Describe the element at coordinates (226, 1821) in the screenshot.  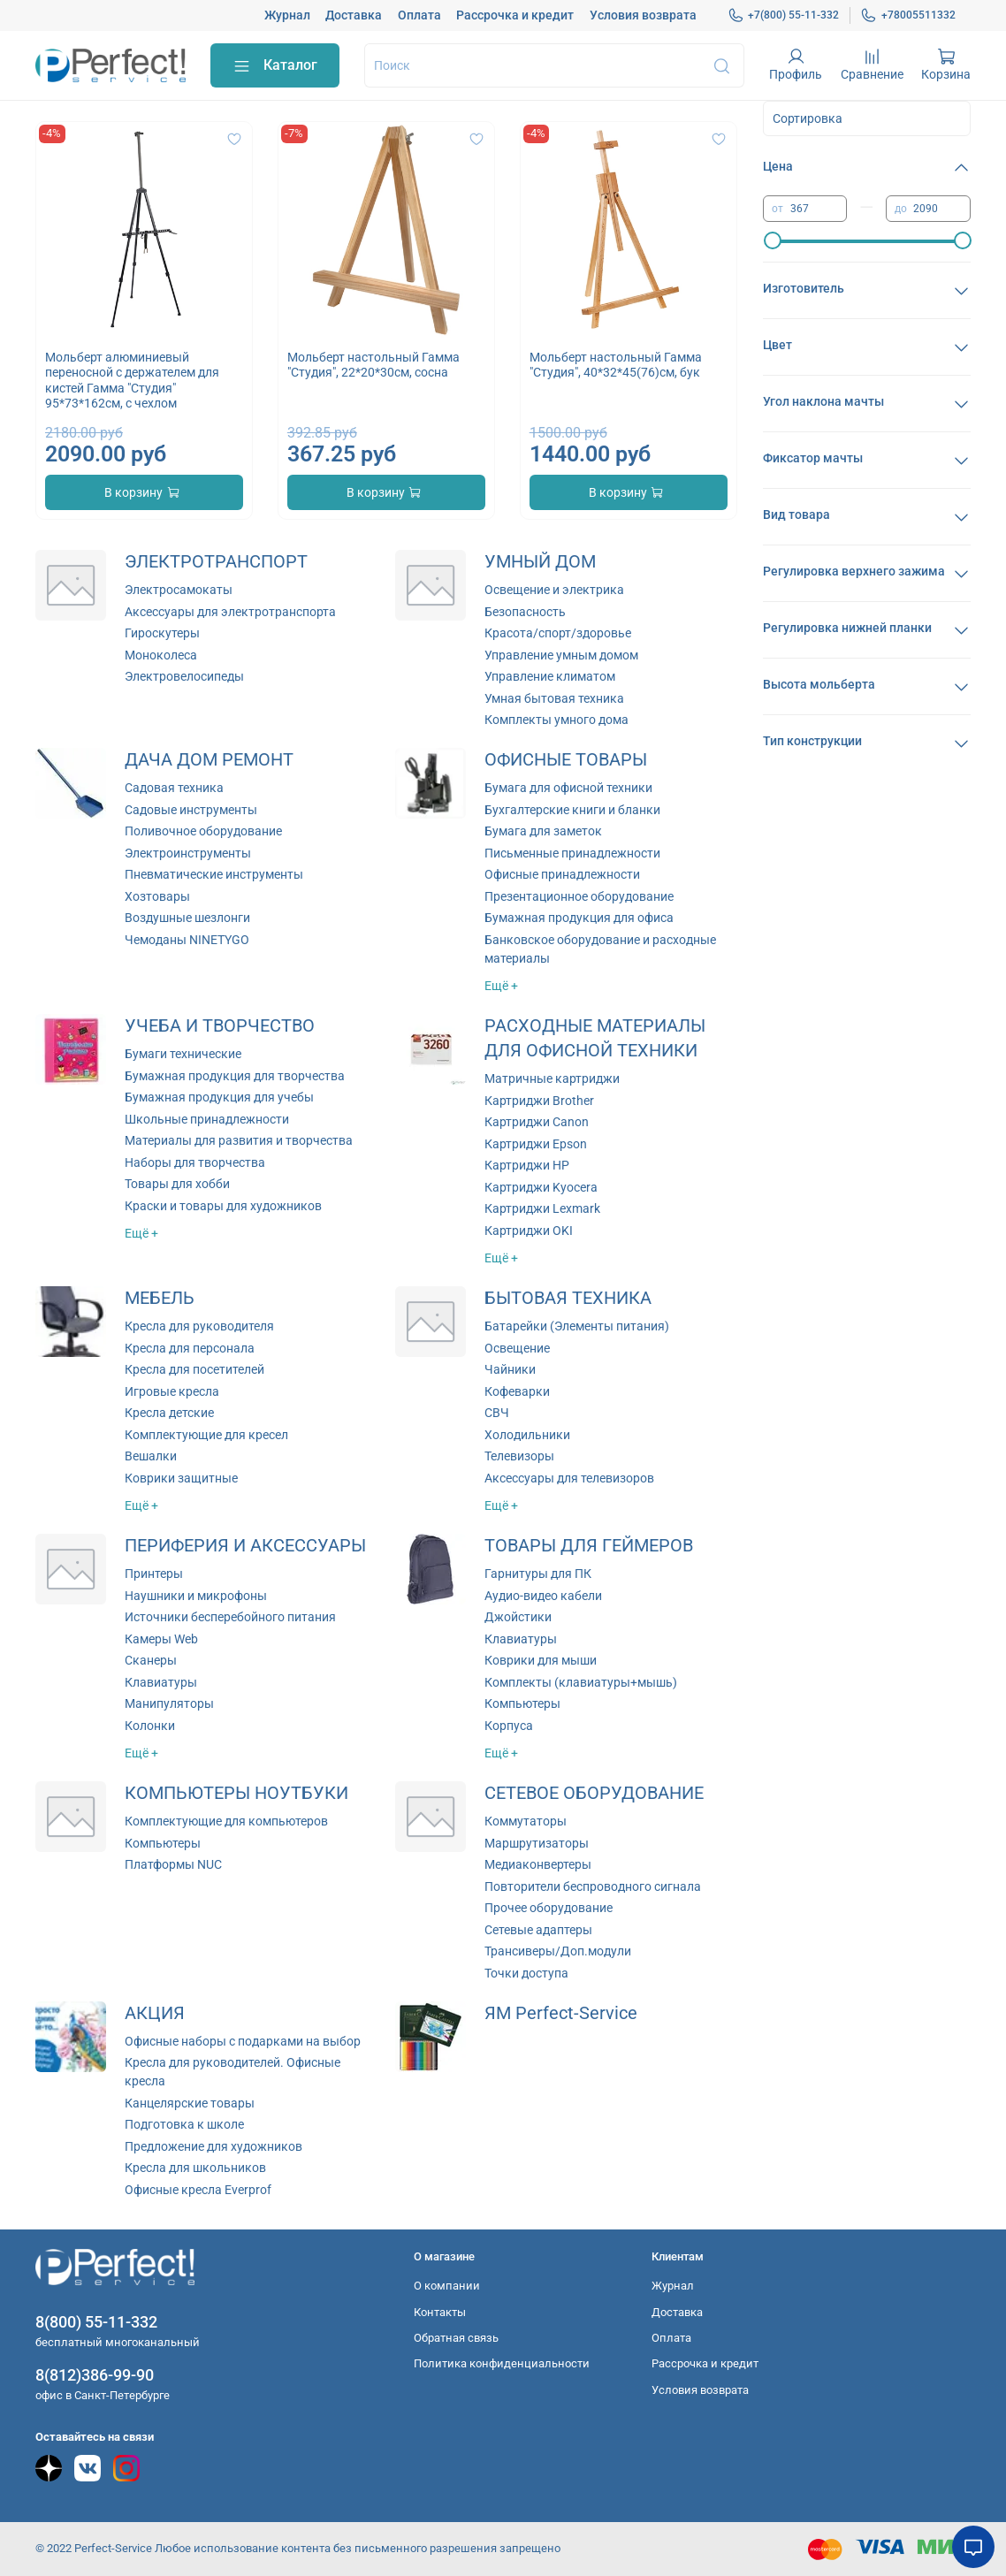
I see `Комплектующие для компьютеров` at that location.